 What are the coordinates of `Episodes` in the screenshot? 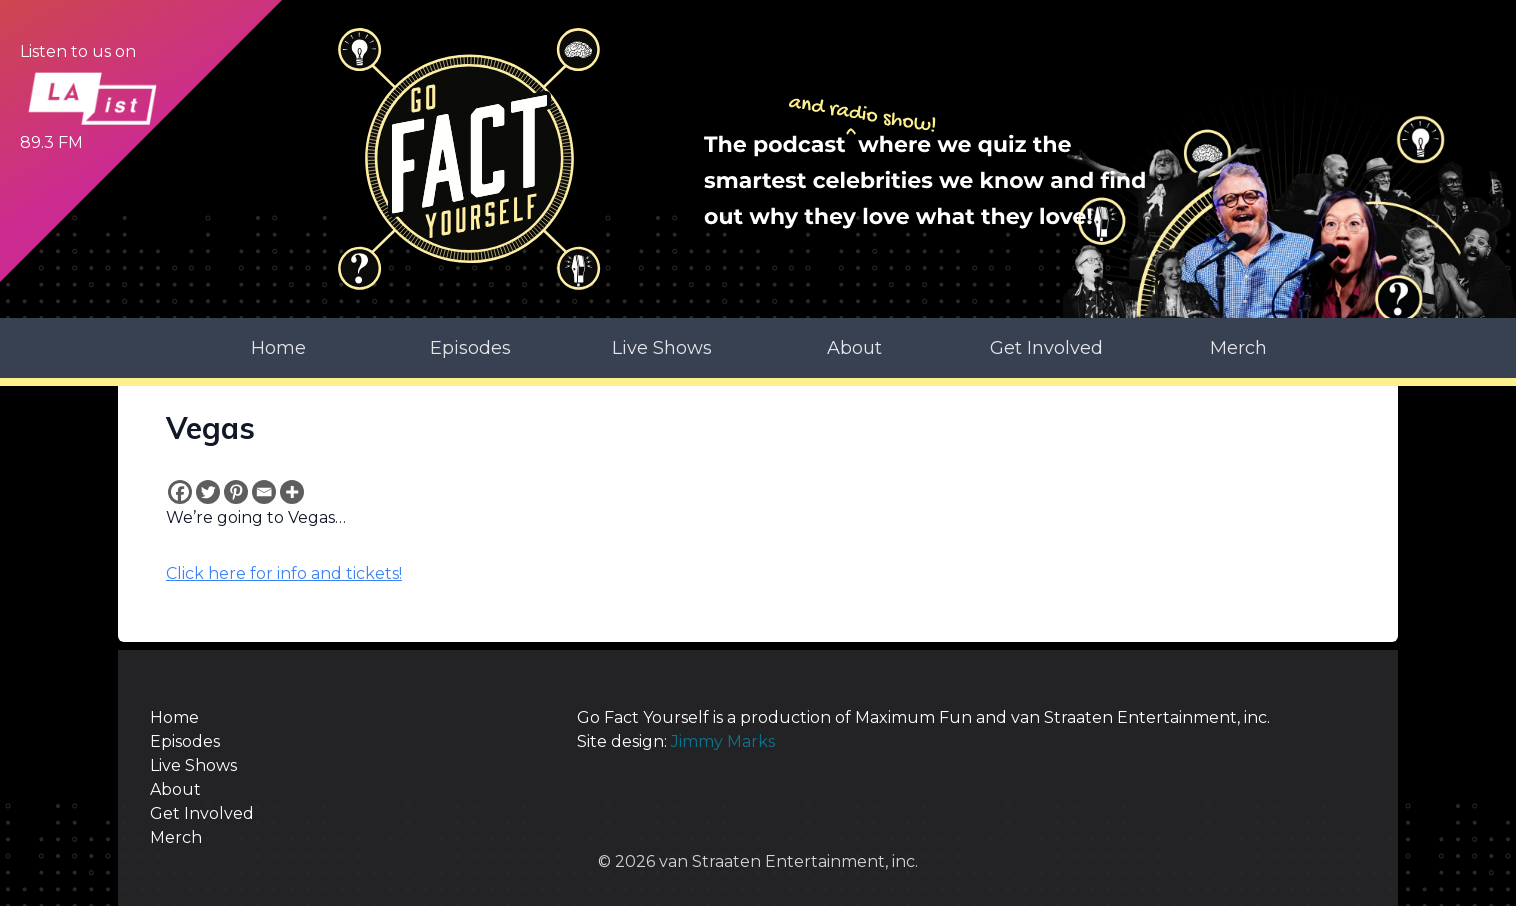 It's located at (470, 348).